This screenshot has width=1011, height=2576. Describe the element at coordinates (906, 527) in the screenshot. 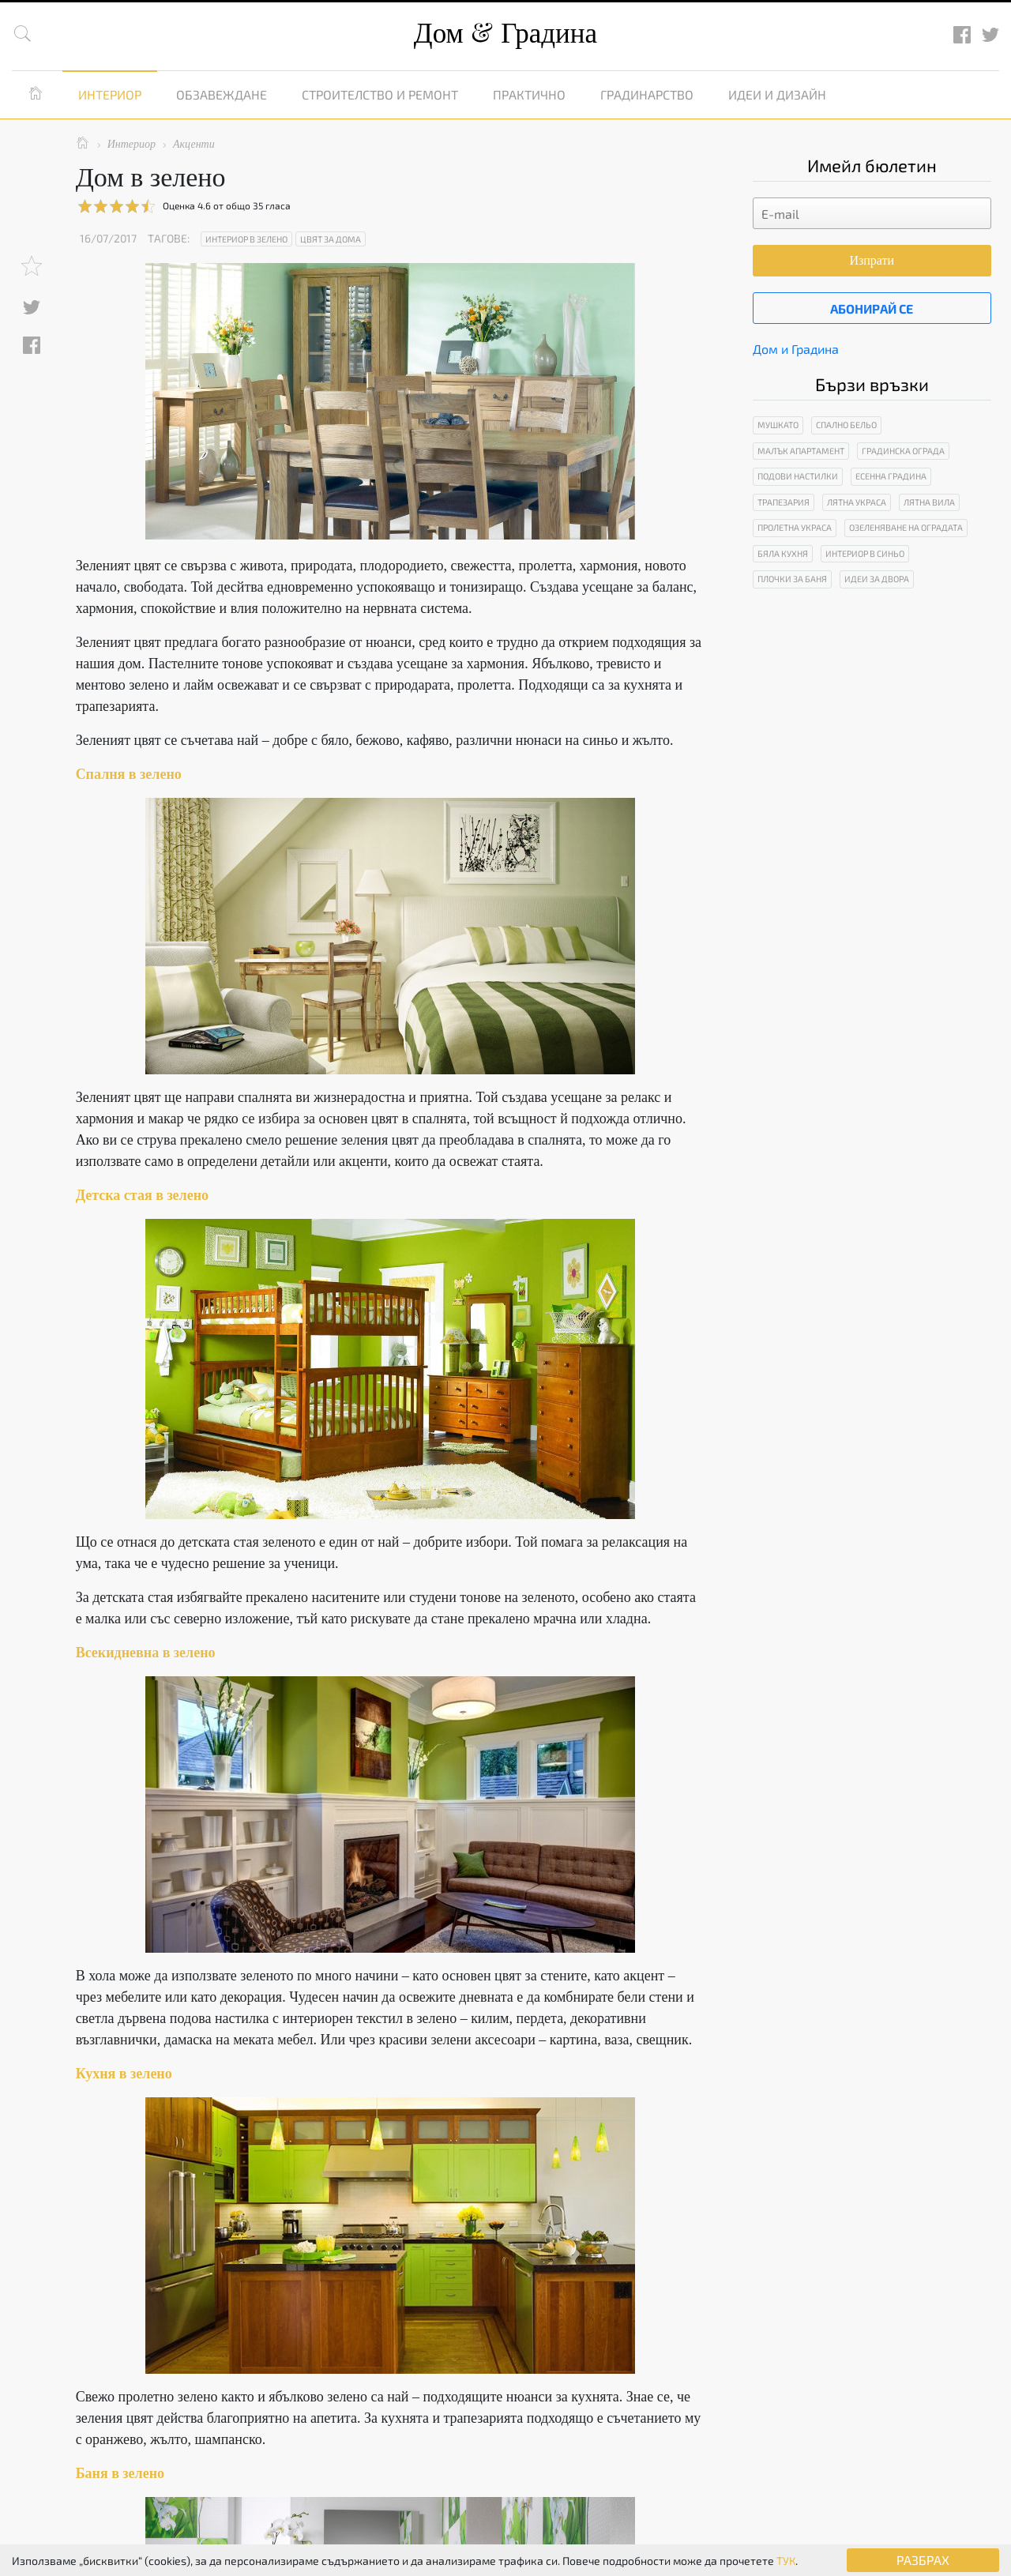

I see `Озеленяване на оградата` at that location.